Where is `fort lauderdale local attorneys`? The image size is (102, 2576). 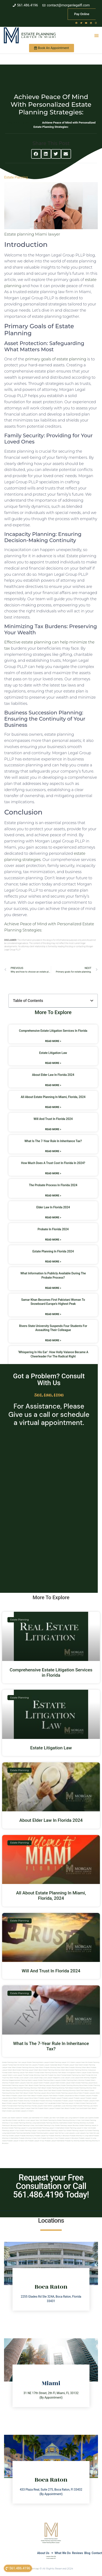 fort lauderdale local attorneys is located at coordinates (61, 2106).